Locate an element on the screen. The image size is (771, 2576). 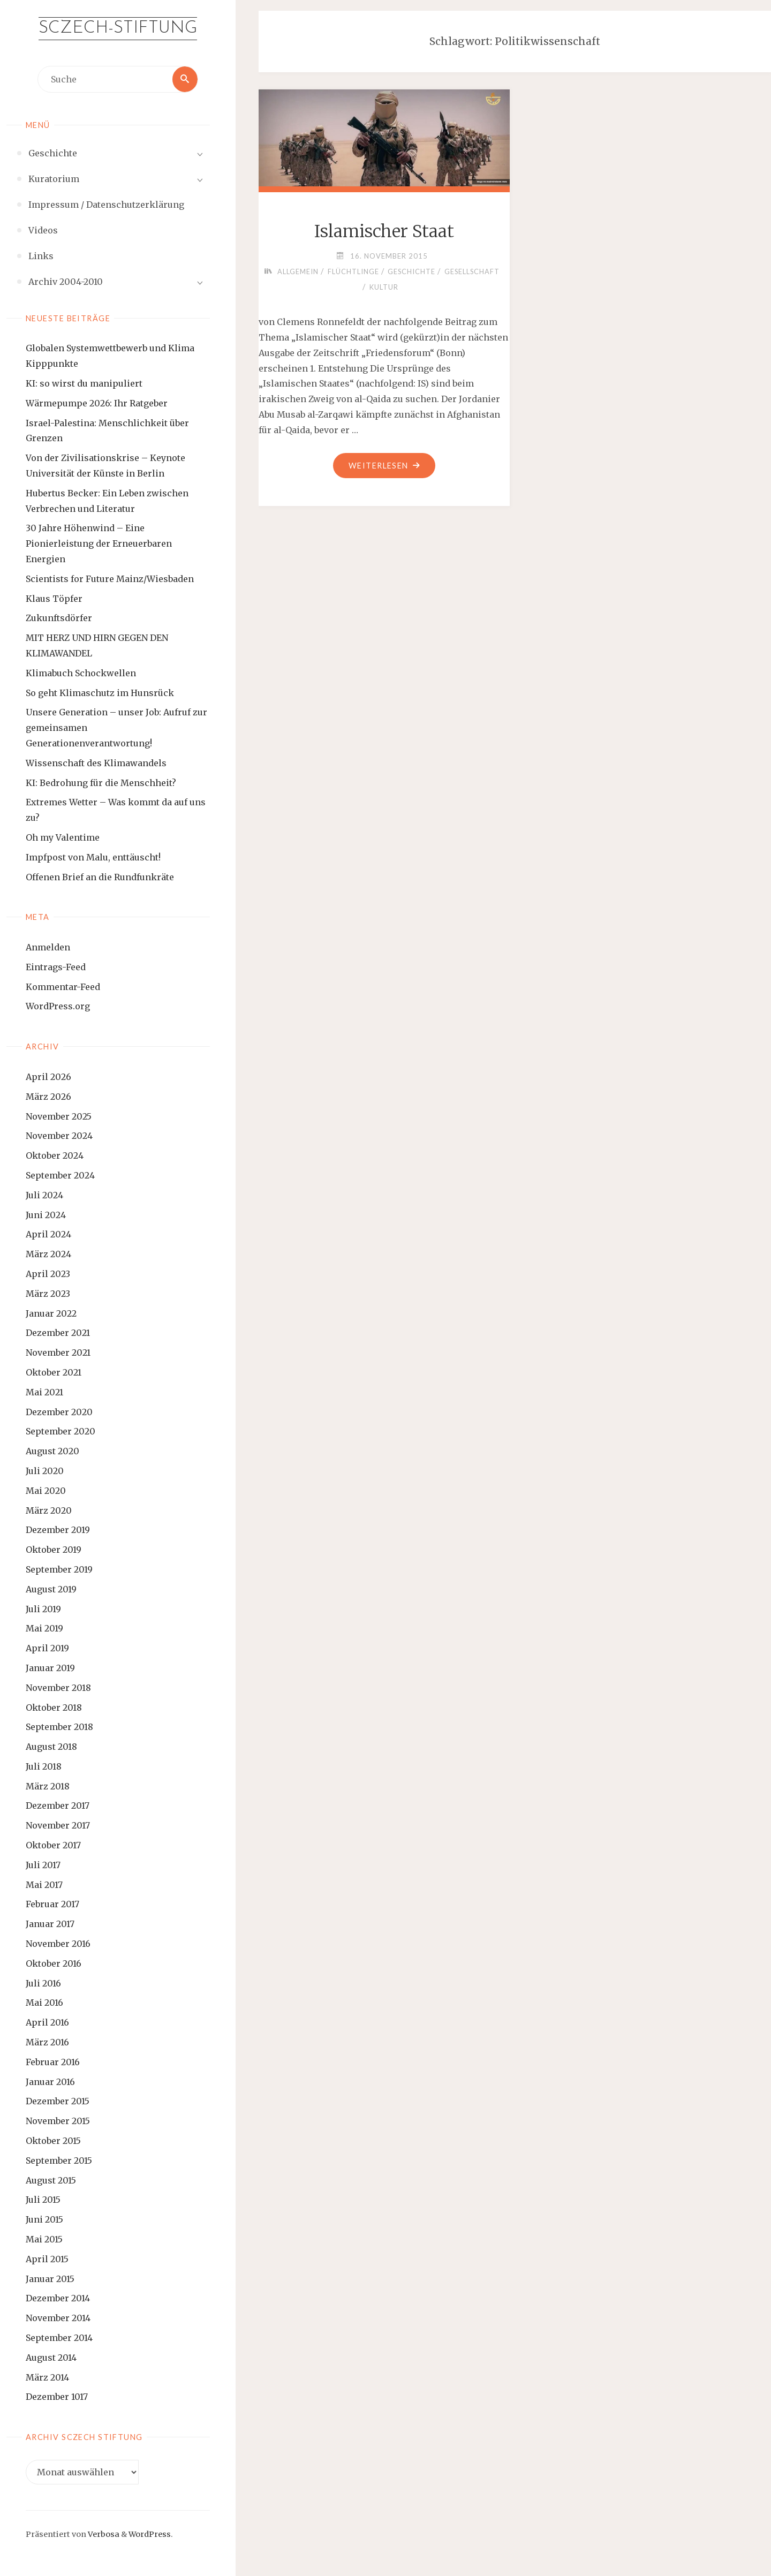
Dezember 2021 is located at coordinates (58, 1333).